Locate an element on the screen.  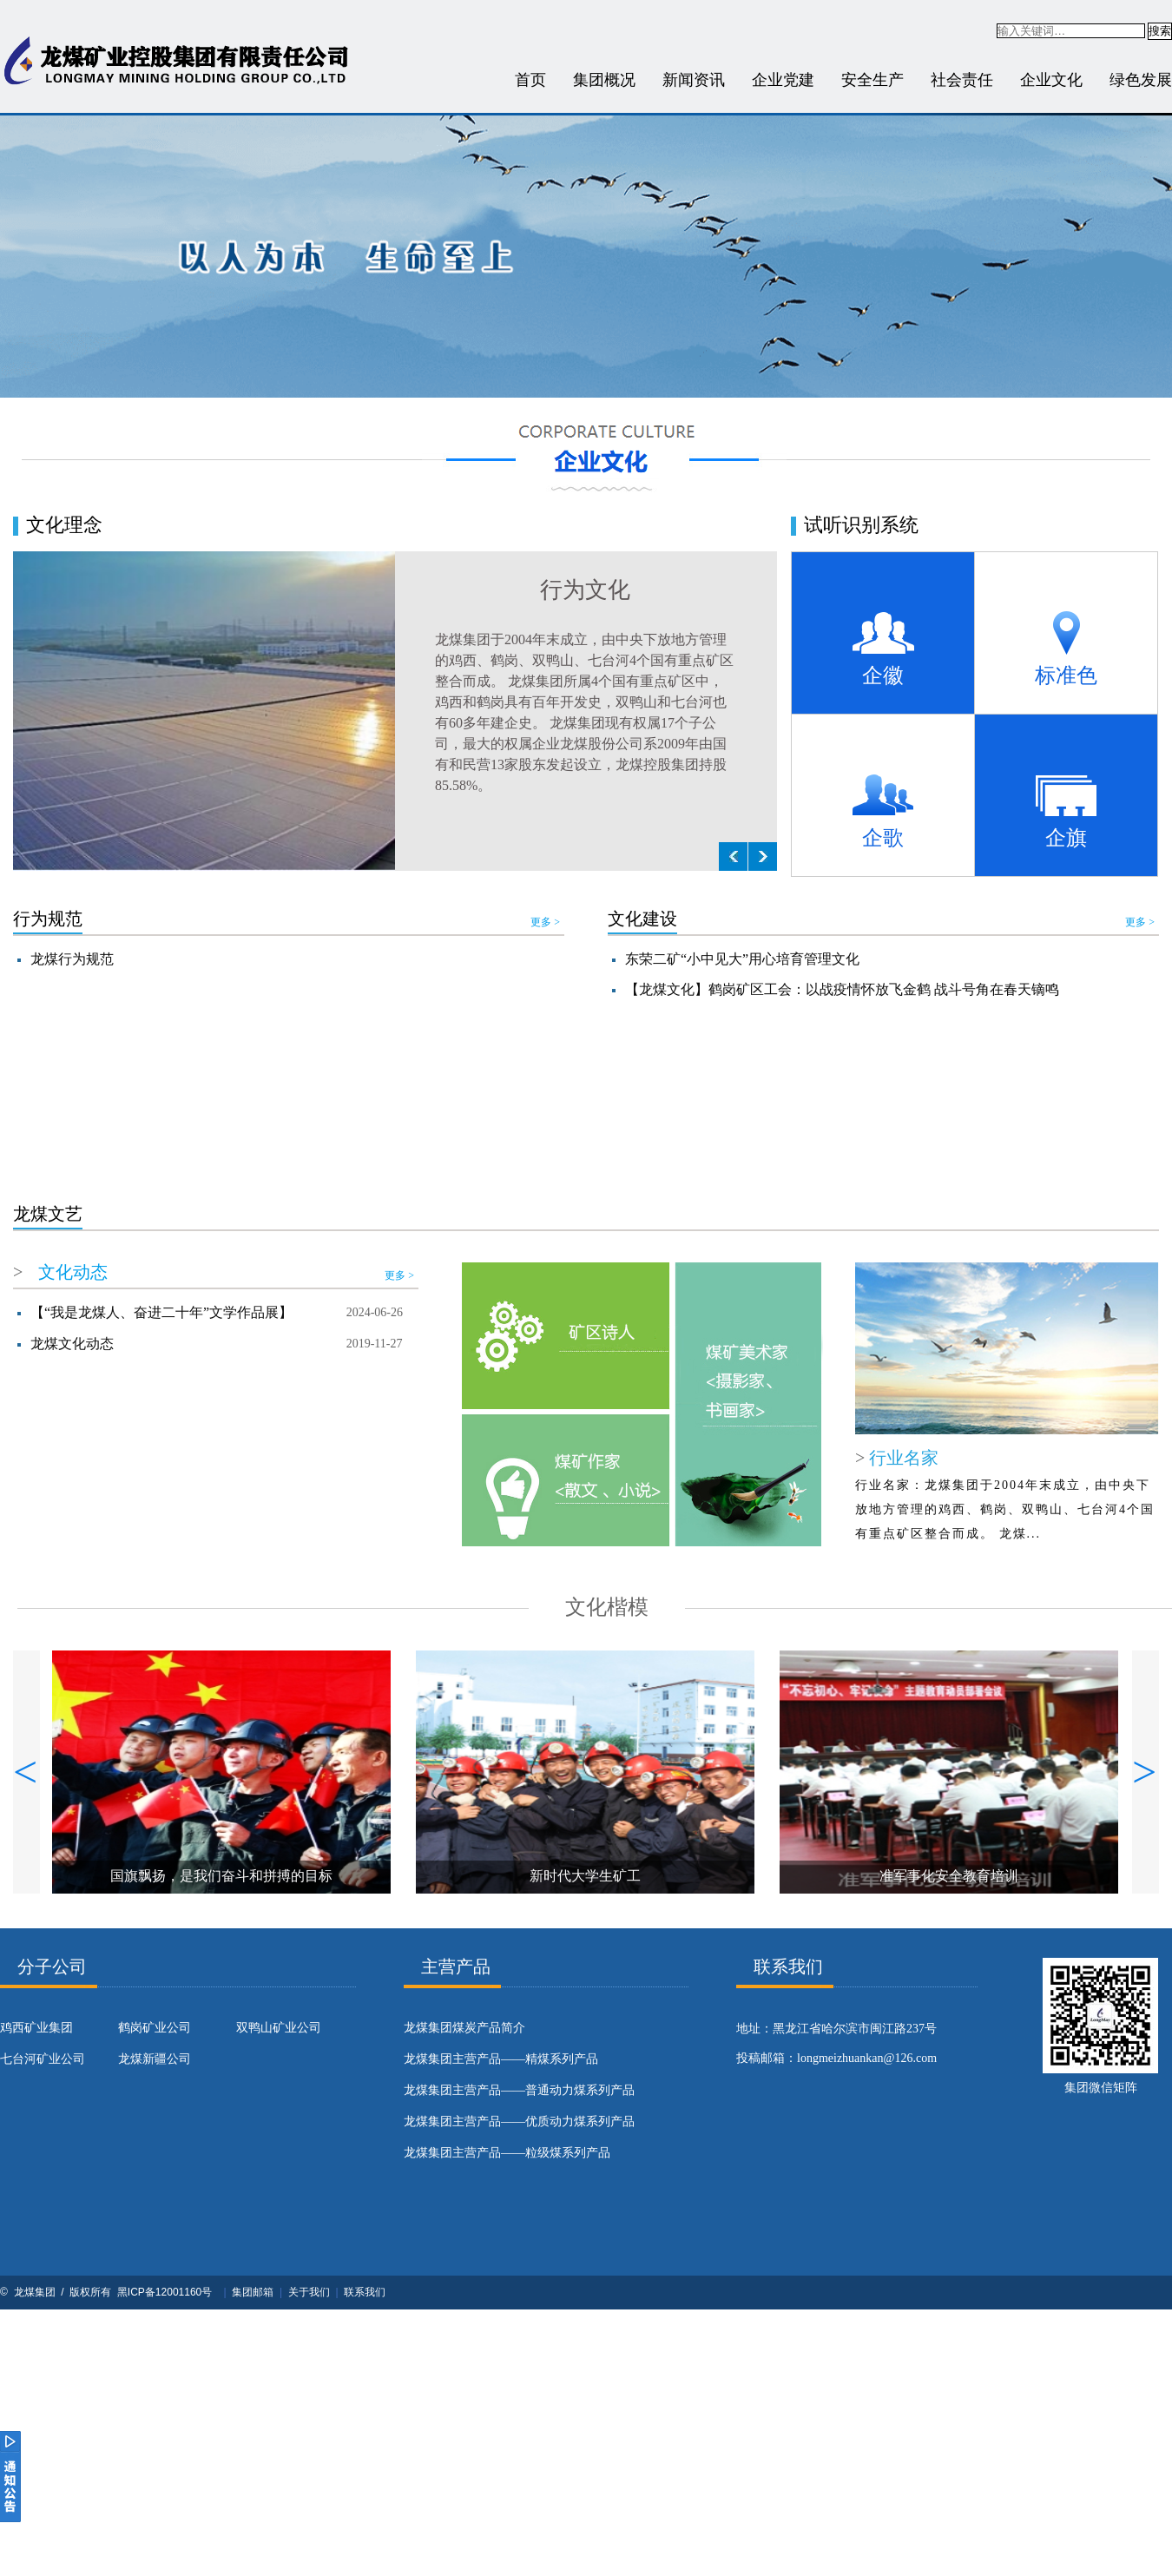
社会责任 is located at coordinates (962, 80).